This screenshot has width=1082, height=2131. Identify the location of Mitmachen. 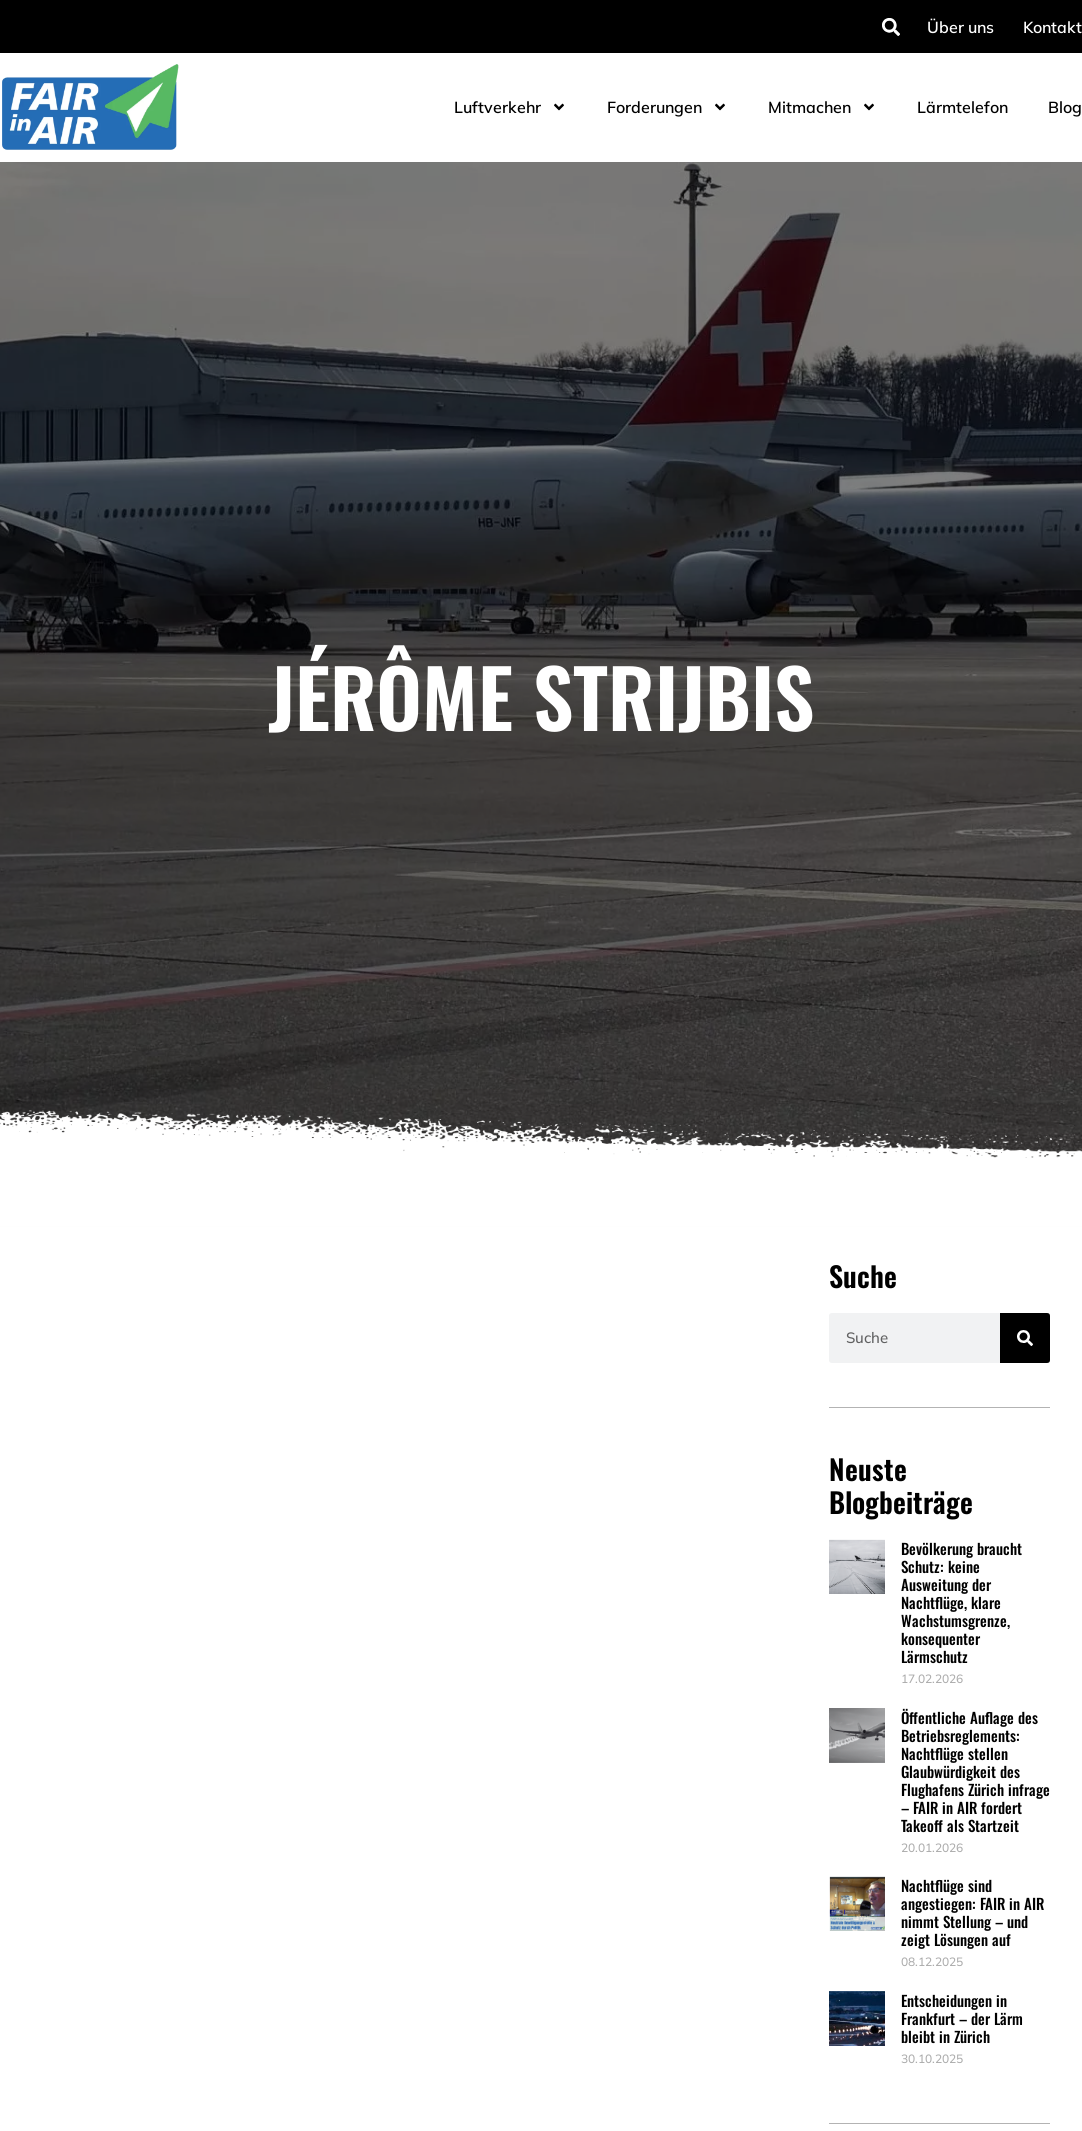
(822, 107).